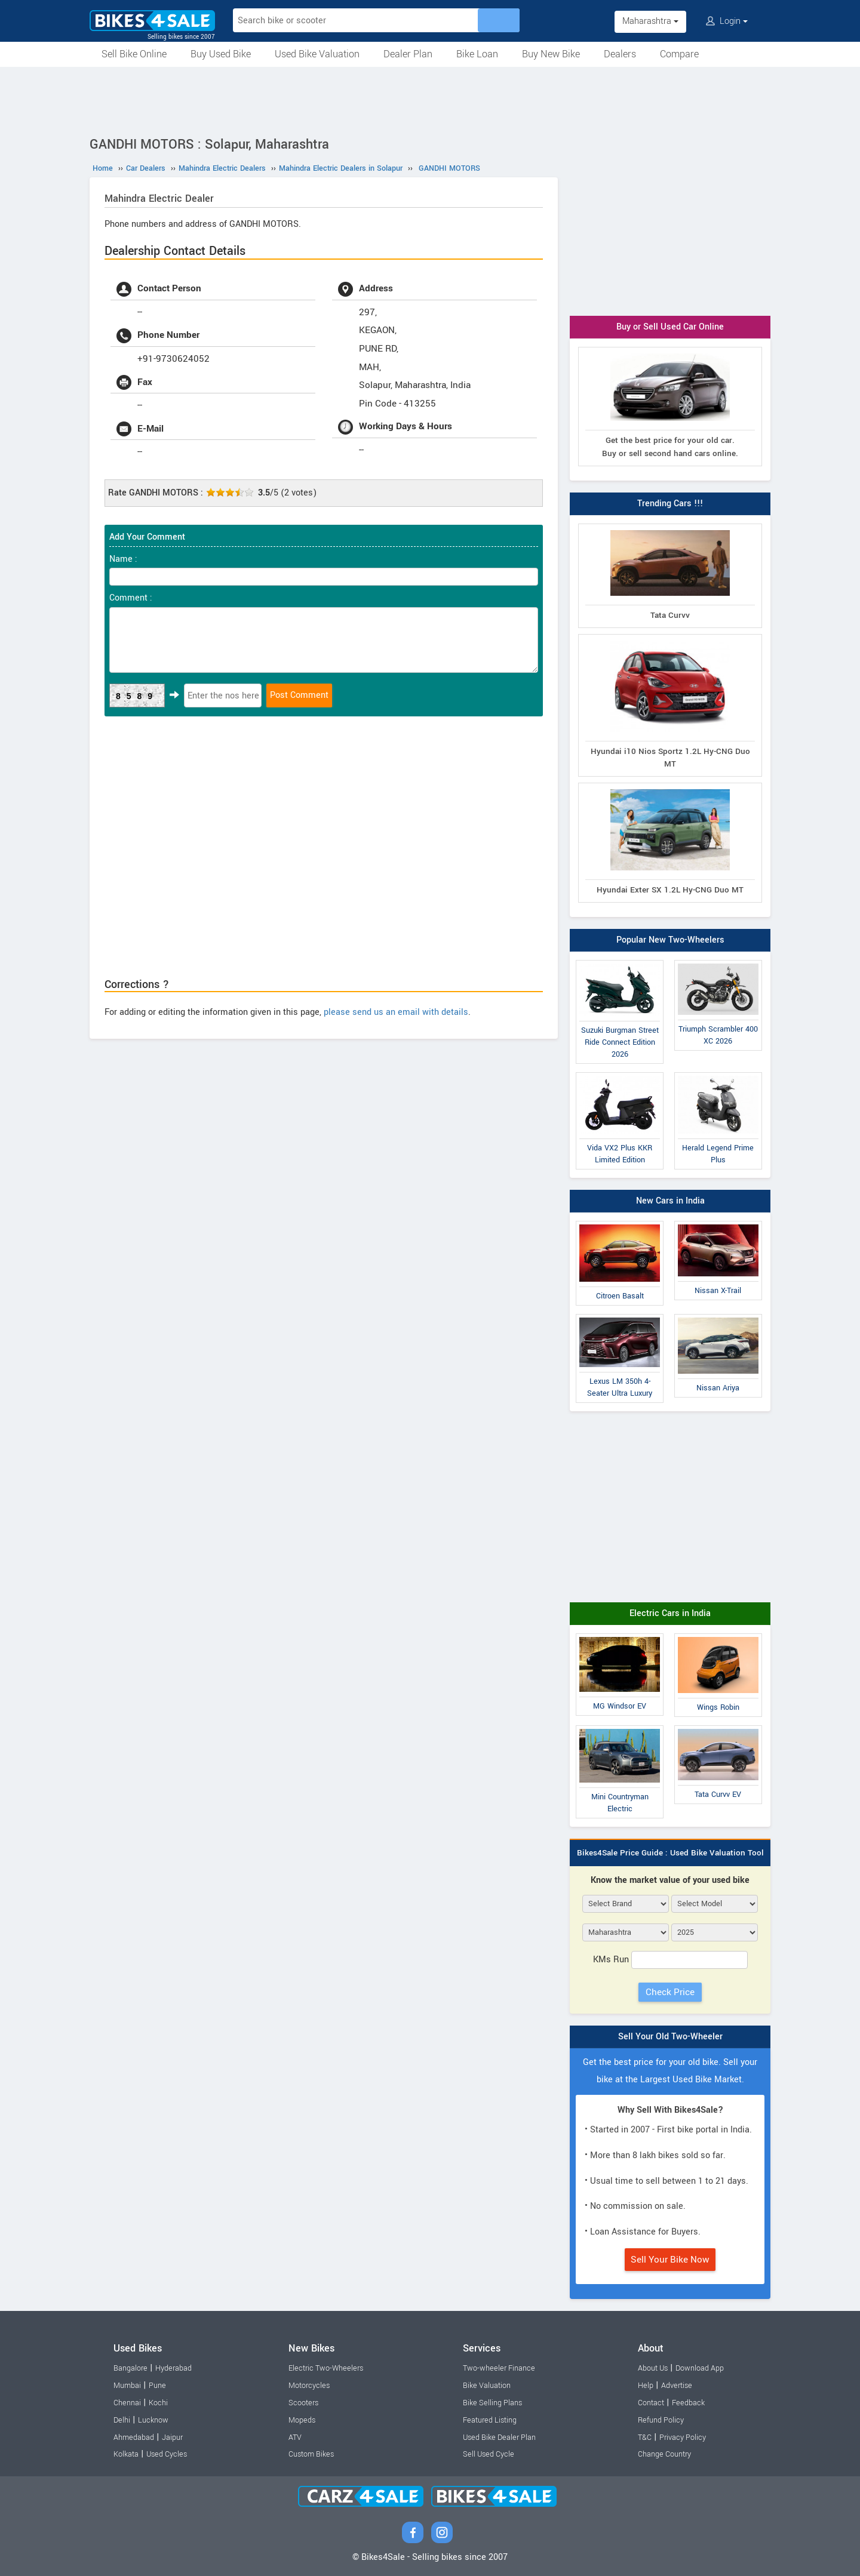 Image resolution: width=860 pixels, height=2576 pixels. What do you see at coordinates (682, 2437) in the screenshot?
I see `Privacy Policy` at bounding box center [682, 2437].